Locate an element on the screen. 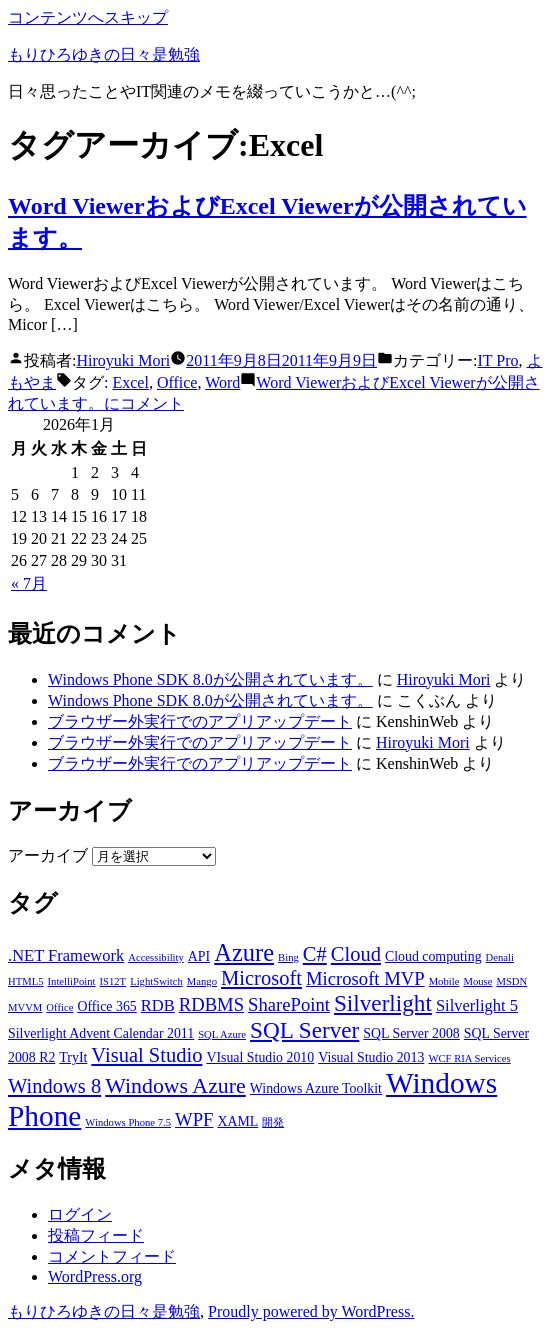  Windows Phone SDK 8.0が公開されています。 is located at coordinates (210, 679).